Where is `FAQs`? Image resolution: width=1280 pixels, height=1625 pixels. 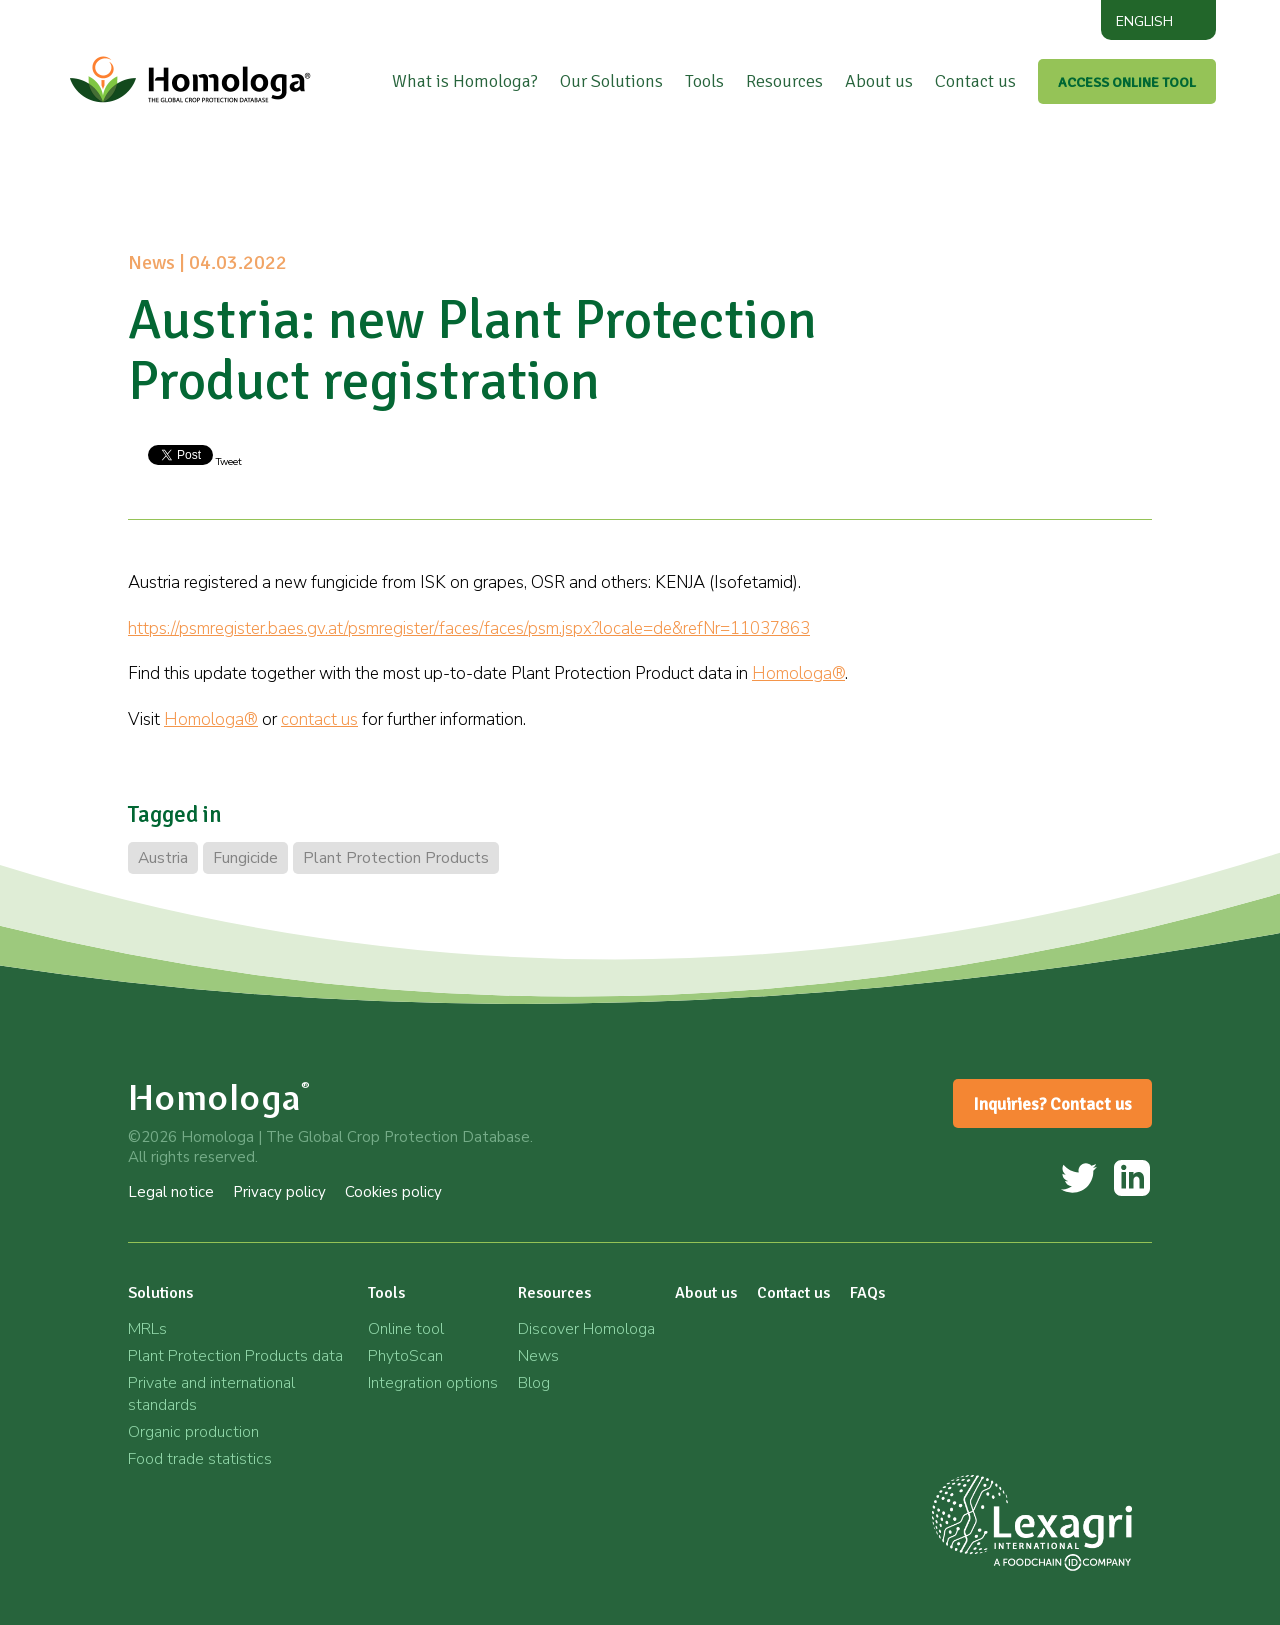 FAQs is located at coordinates (867, 1293).